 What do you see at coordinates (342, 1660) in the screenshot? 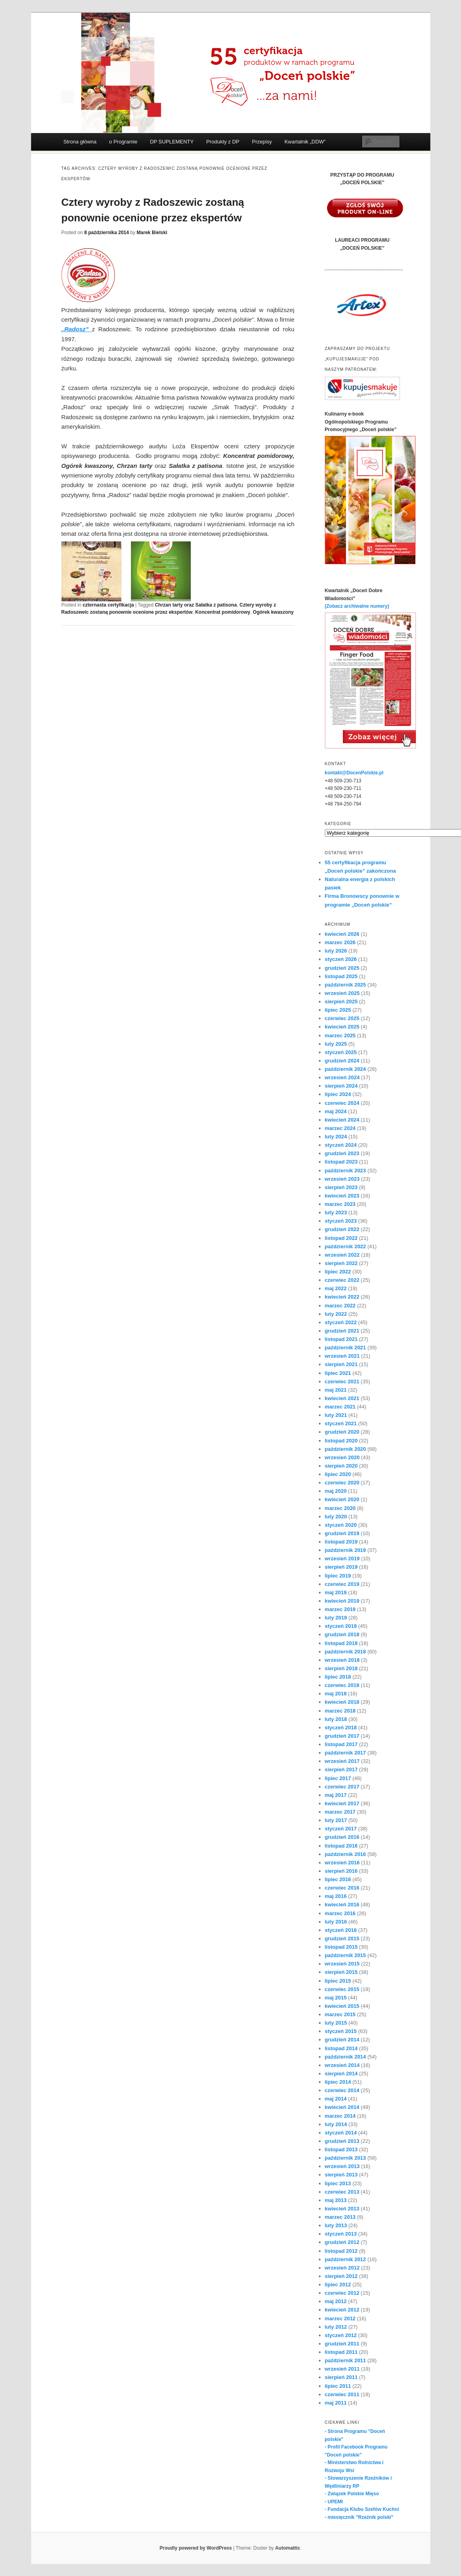
I see `wrzesień 2018` at bounding box center [342, 1660].